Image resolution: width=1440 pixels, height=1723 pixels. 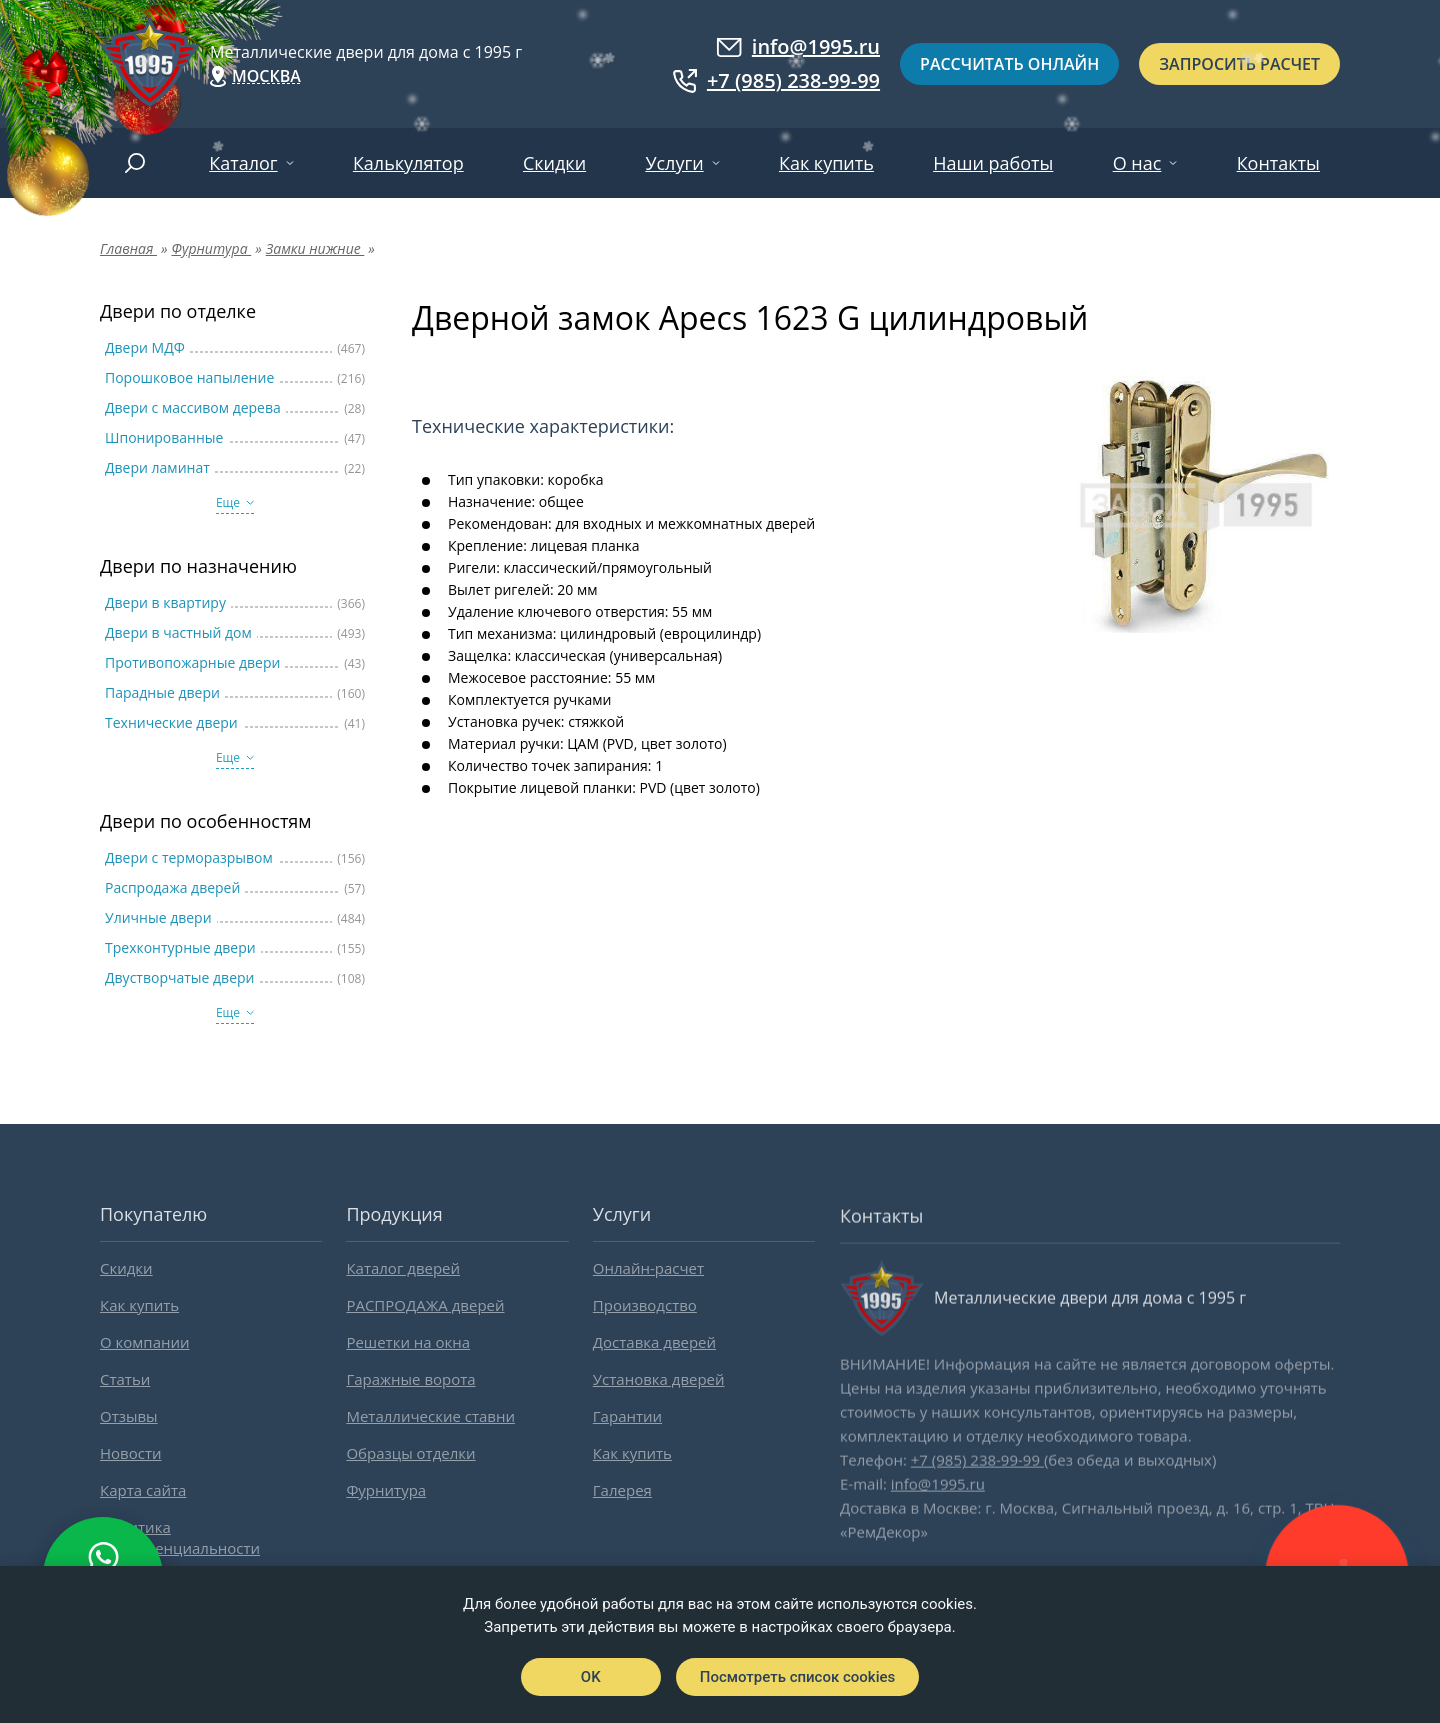 I want to click on Как купить, so click(x=826, y=163).